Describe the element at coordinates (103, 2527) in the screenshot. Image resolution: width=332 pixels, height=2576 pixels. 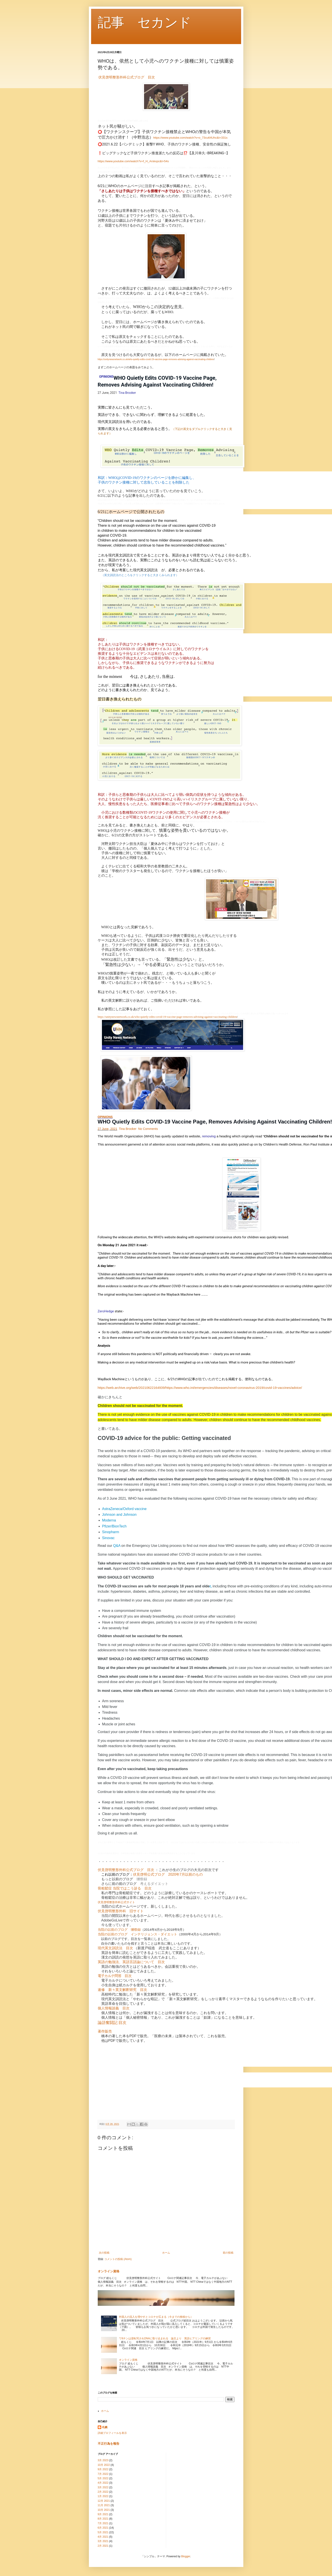
I see `6月 2021` at that location.